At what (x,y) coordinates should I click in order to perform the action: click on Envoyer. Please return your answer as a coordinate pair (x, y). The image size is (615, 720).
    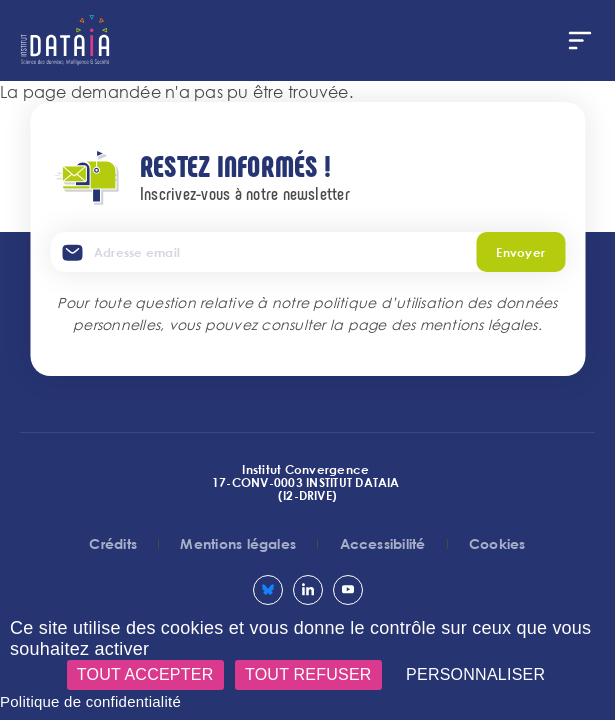
    Looking at the image, I should click on (520, 252).